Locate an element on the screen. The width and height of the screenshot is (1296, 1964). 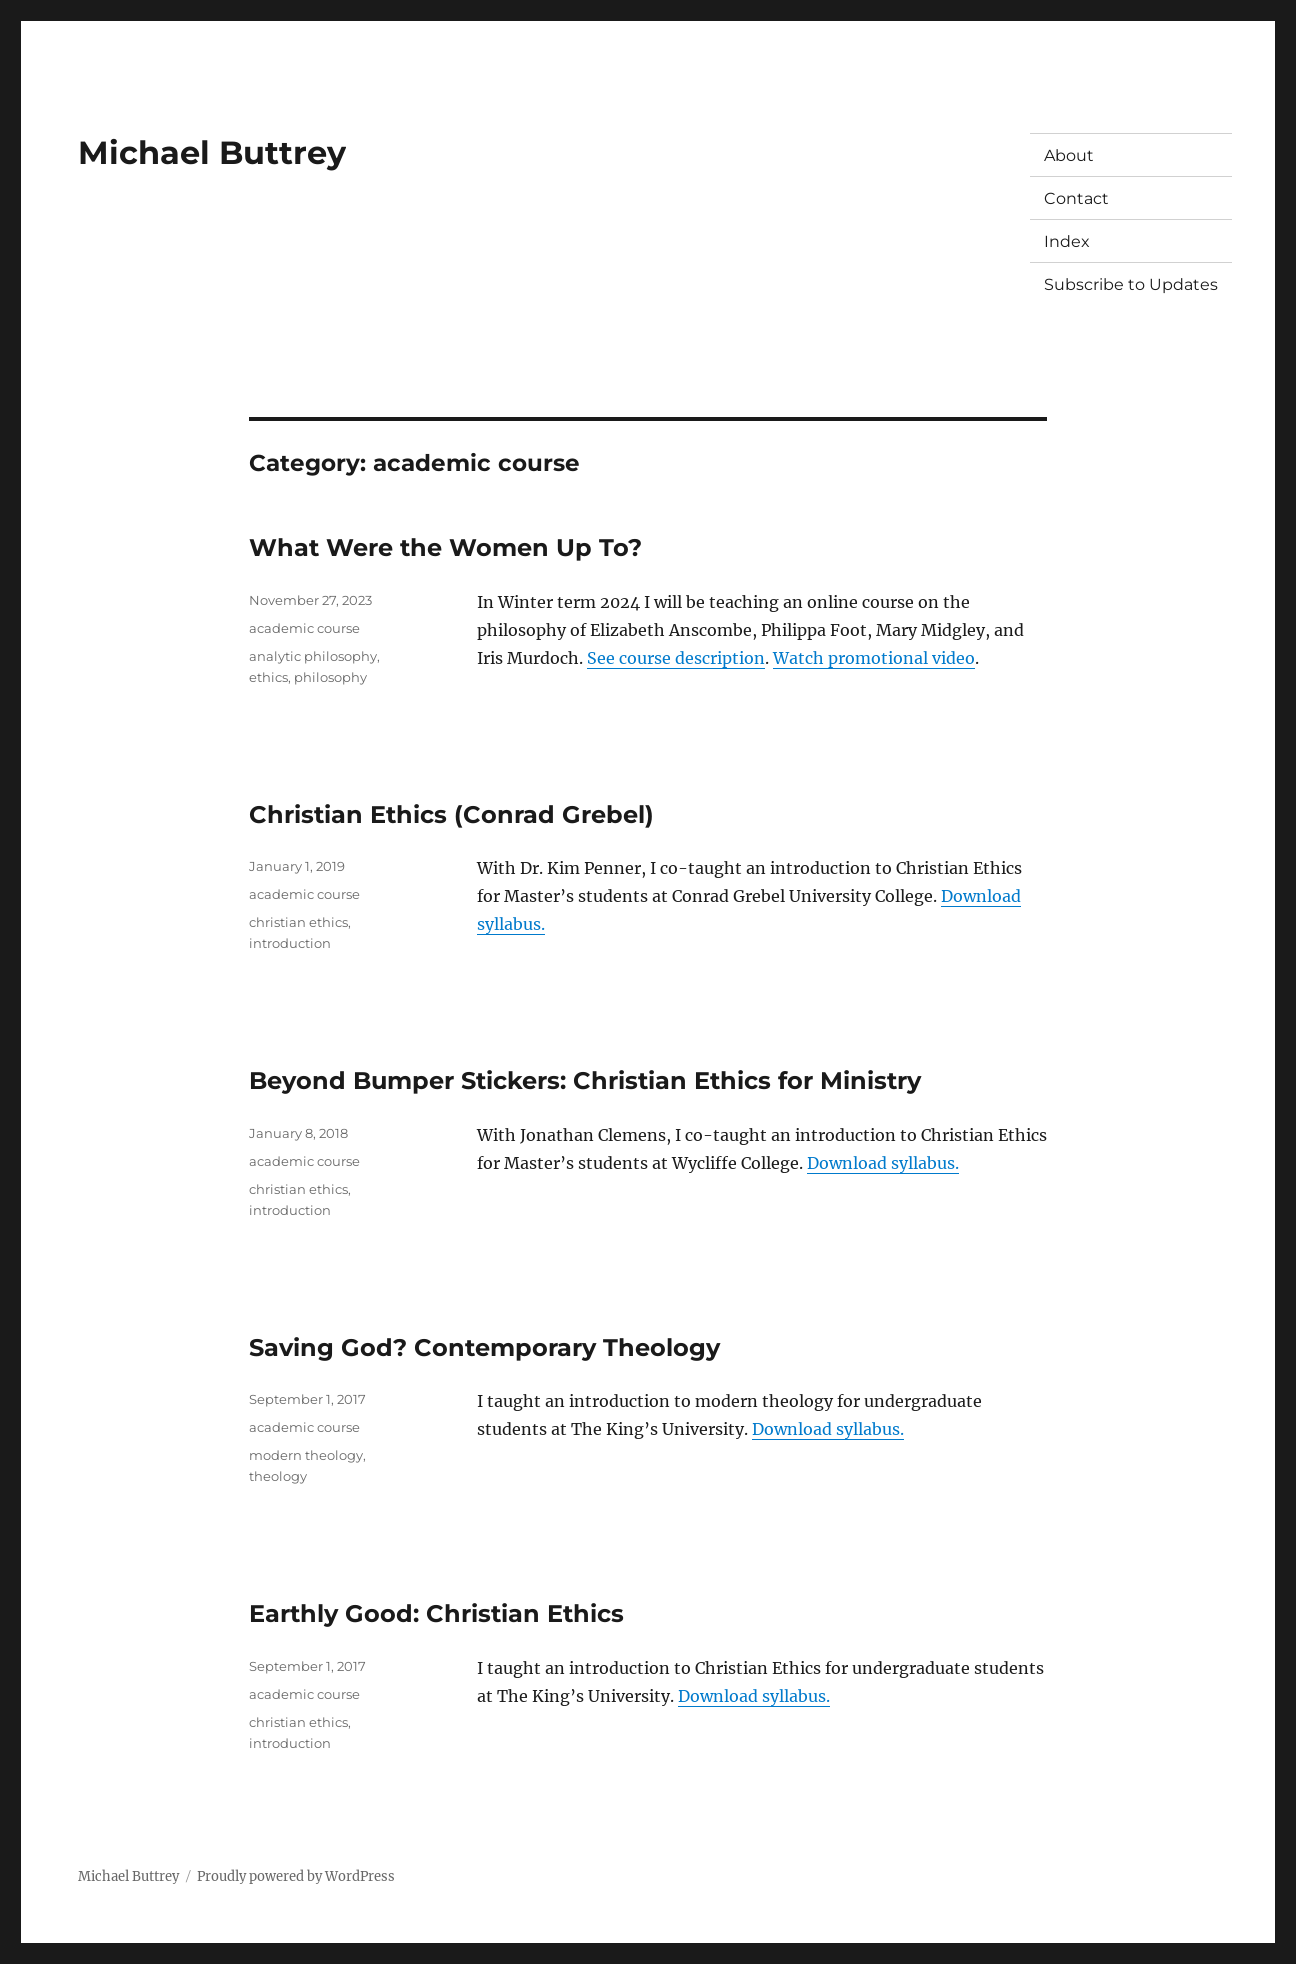
Proudly powered by WordPress is located at coordinates (296, 1876).